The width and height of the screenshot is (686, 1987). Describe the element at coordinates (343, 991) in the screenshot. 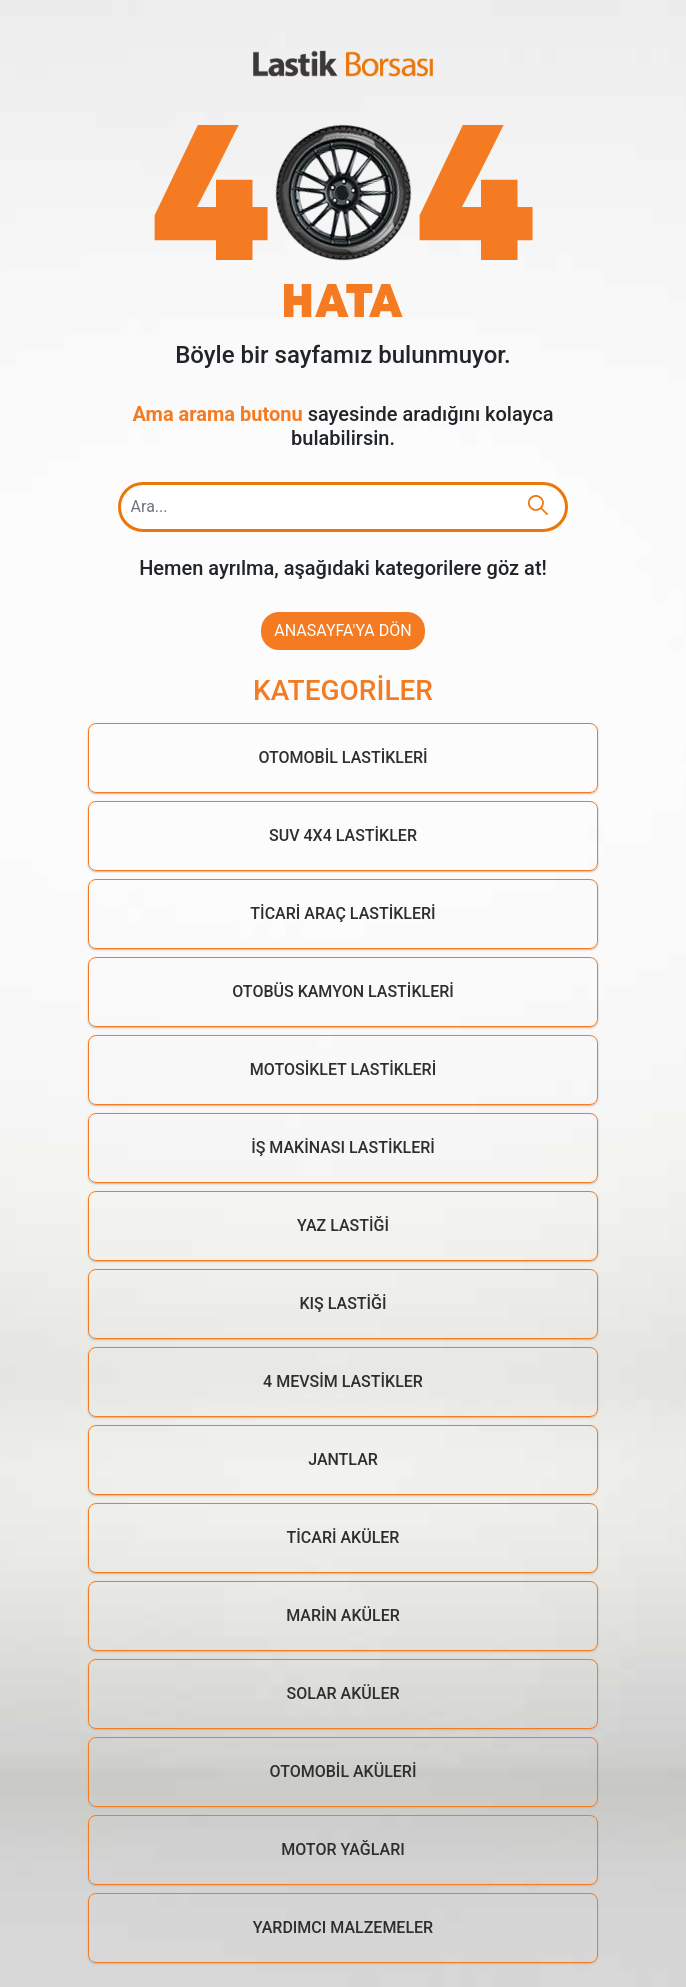

I see `Otobüs Kamyon Lastikleri` at that location.